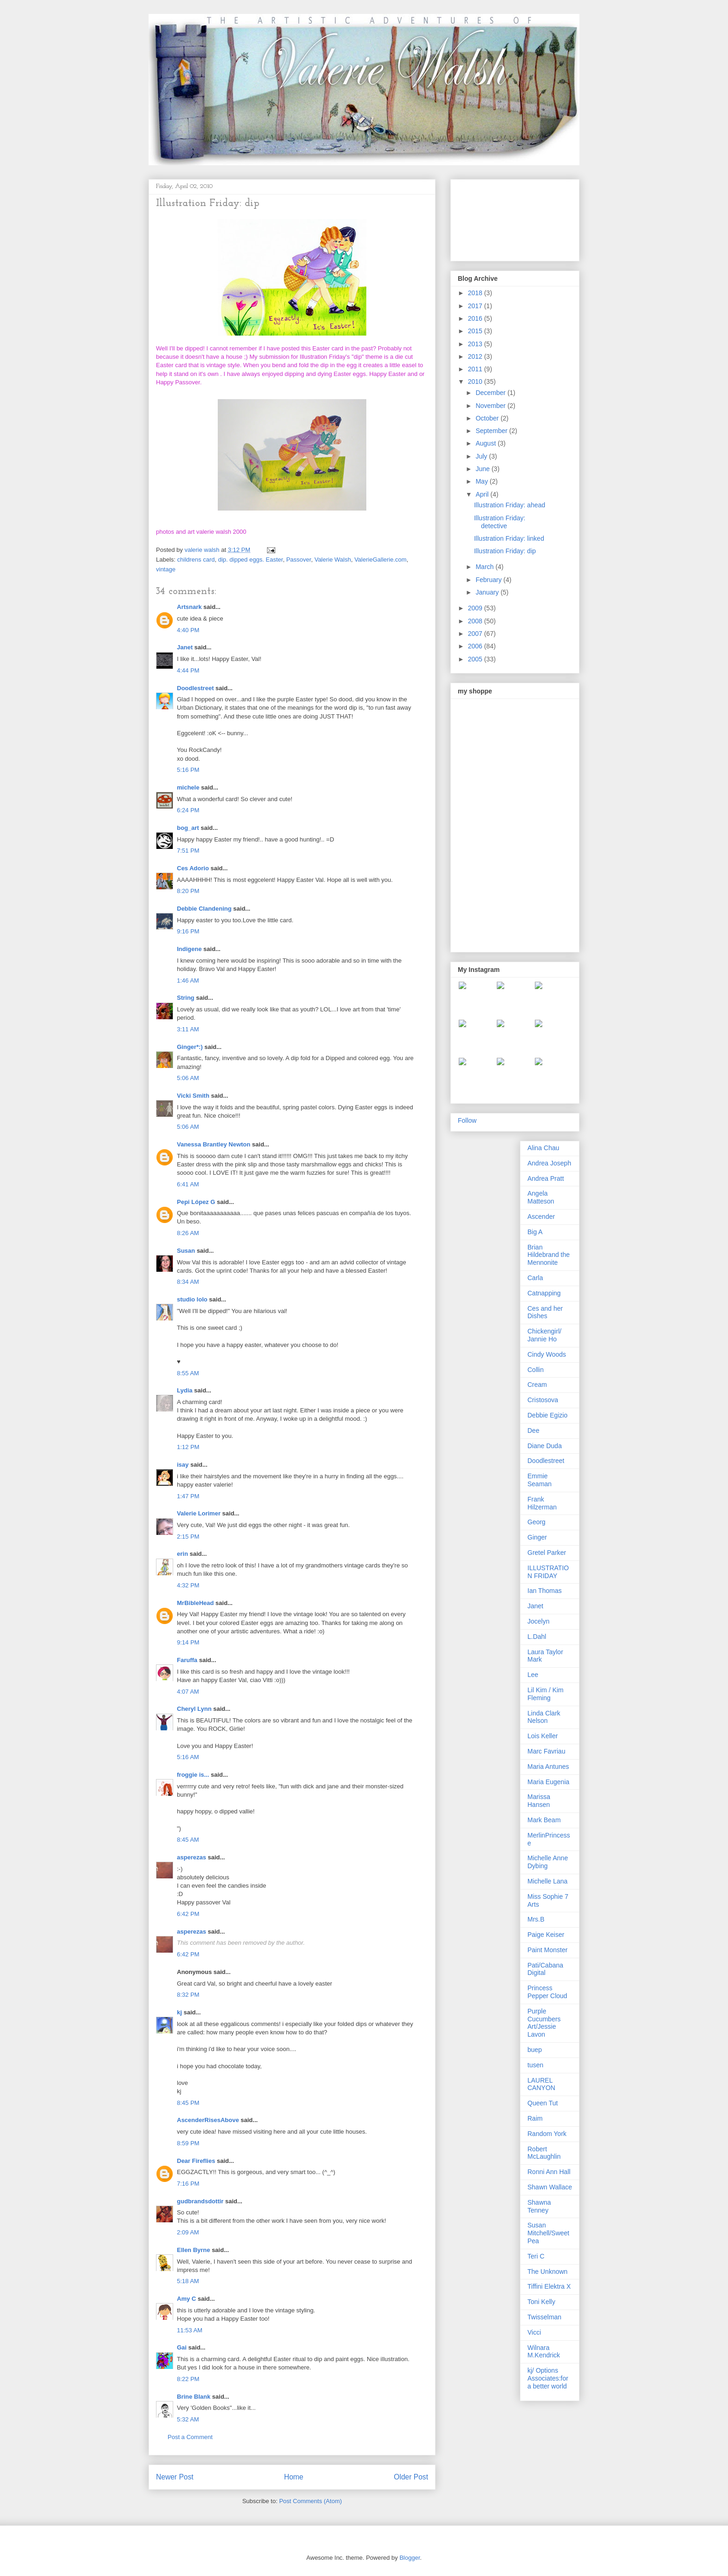  Describe the element at coordinates (547, 1862) in the screenshot. I see `Michelle Anne Dybing` at that location.